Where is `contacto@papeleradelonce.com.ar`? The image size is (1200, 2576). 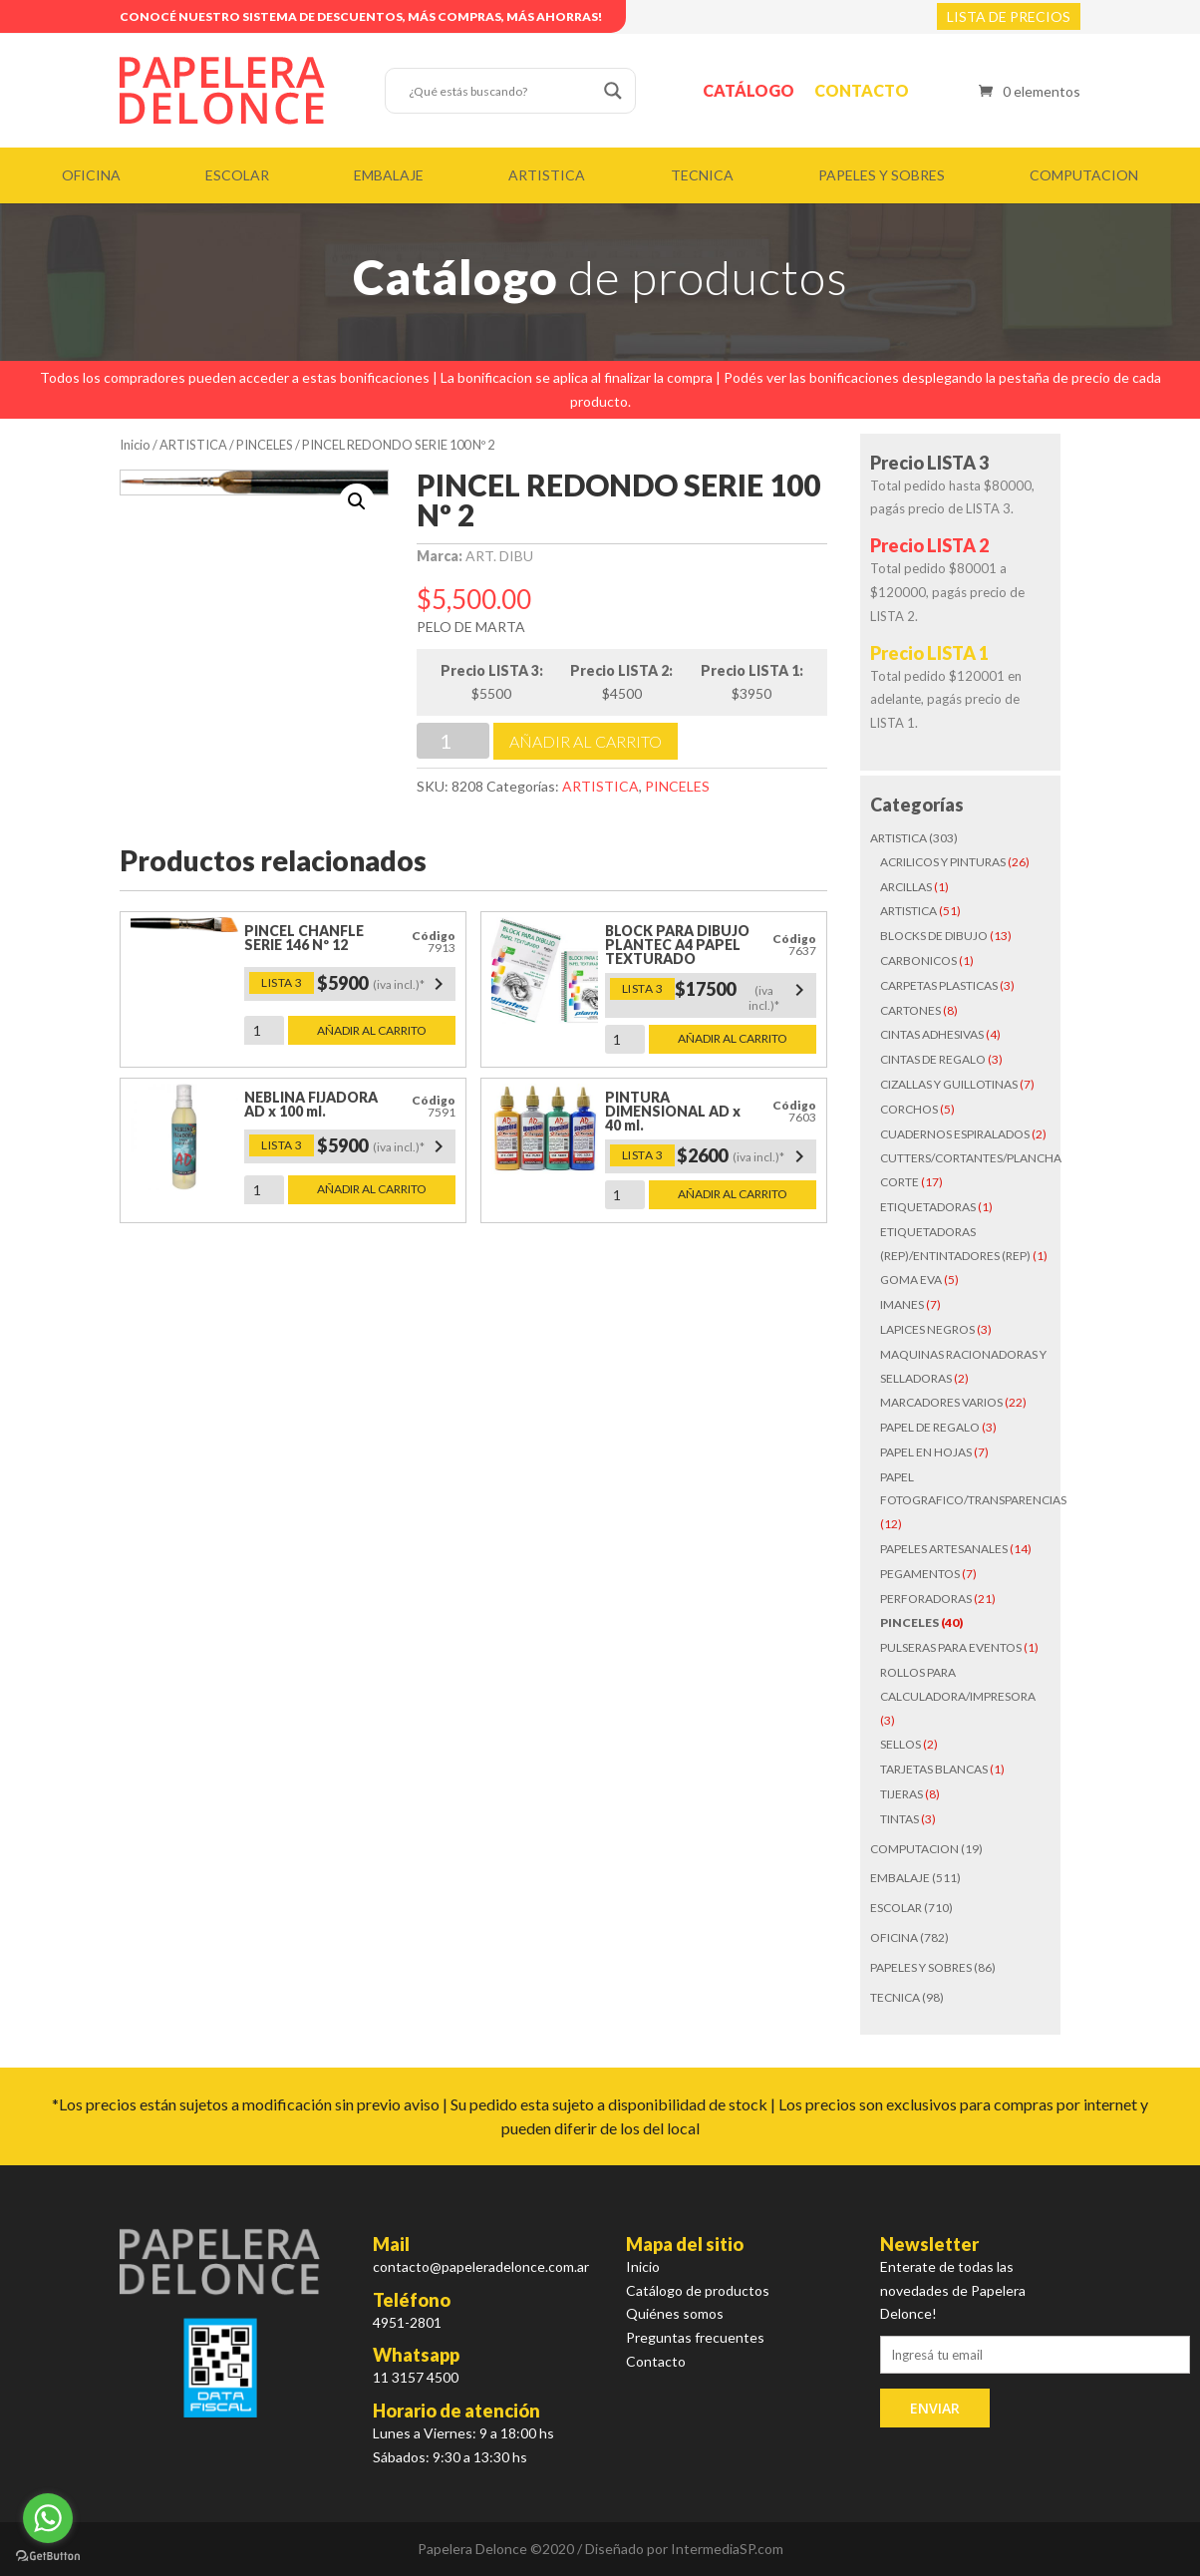 contacto@papeleradelonce.com.ar is located at coordinates (481, 2266).